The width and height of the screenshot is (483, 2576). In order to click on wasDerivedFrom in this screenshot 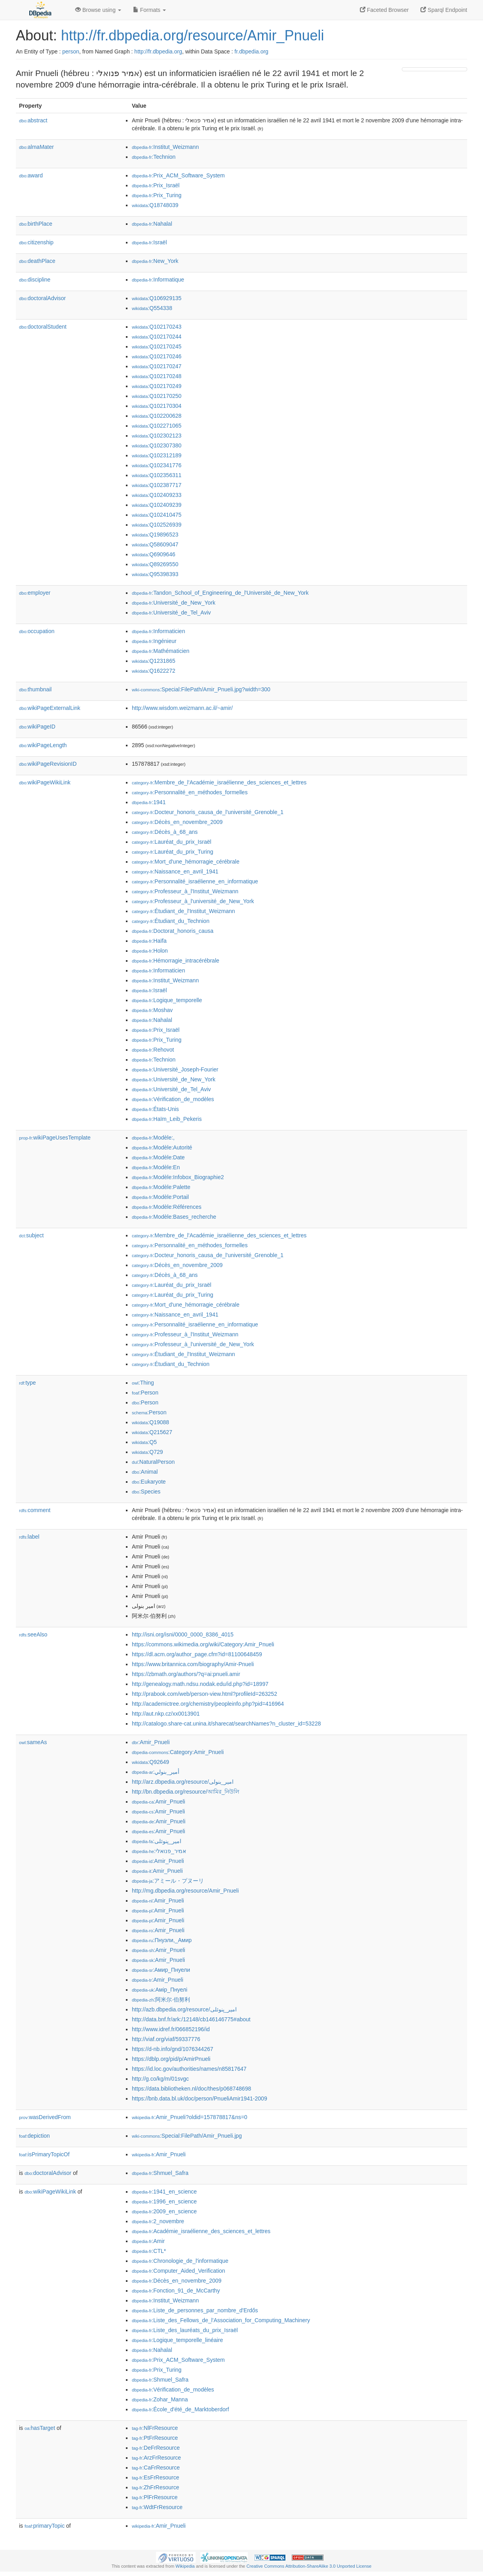, I will do `click(45, 2117)`.